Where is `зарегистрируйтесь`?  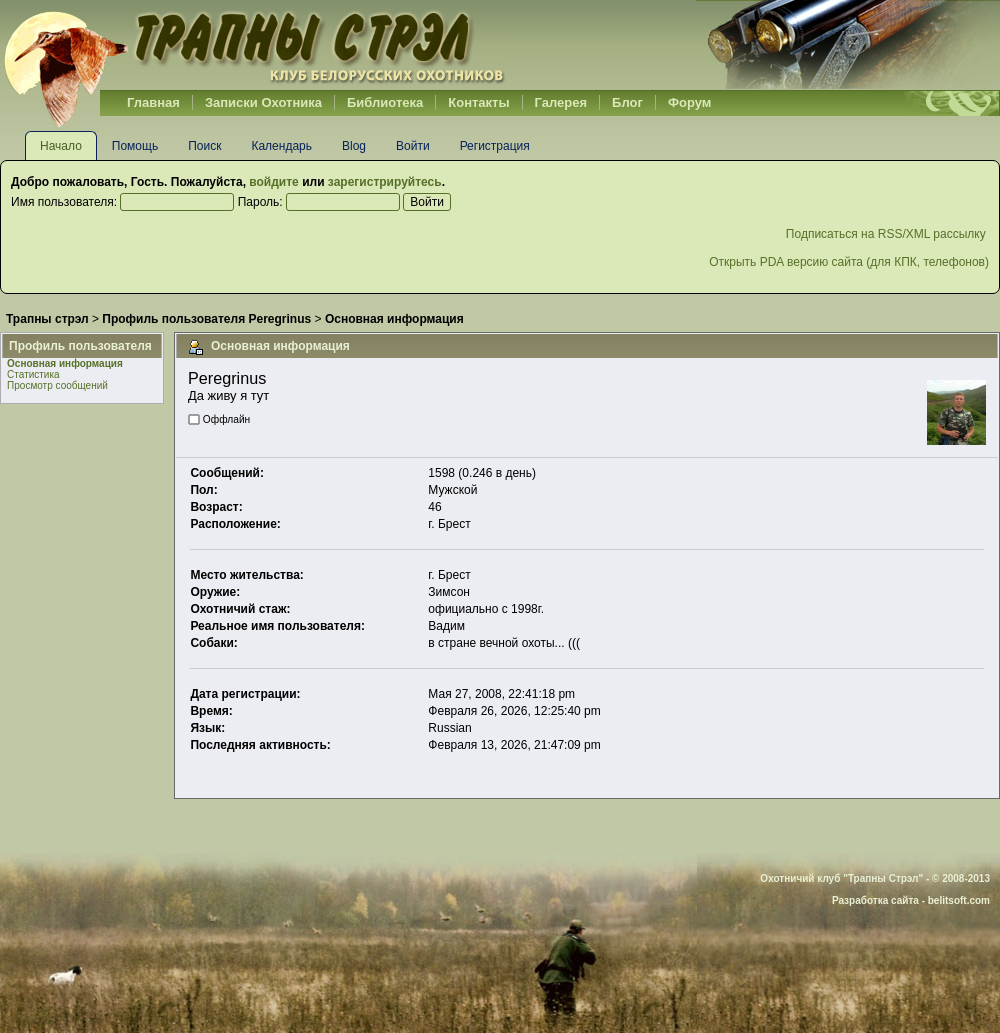 зарегистрируйтесь is located at coordinates (385, 182).